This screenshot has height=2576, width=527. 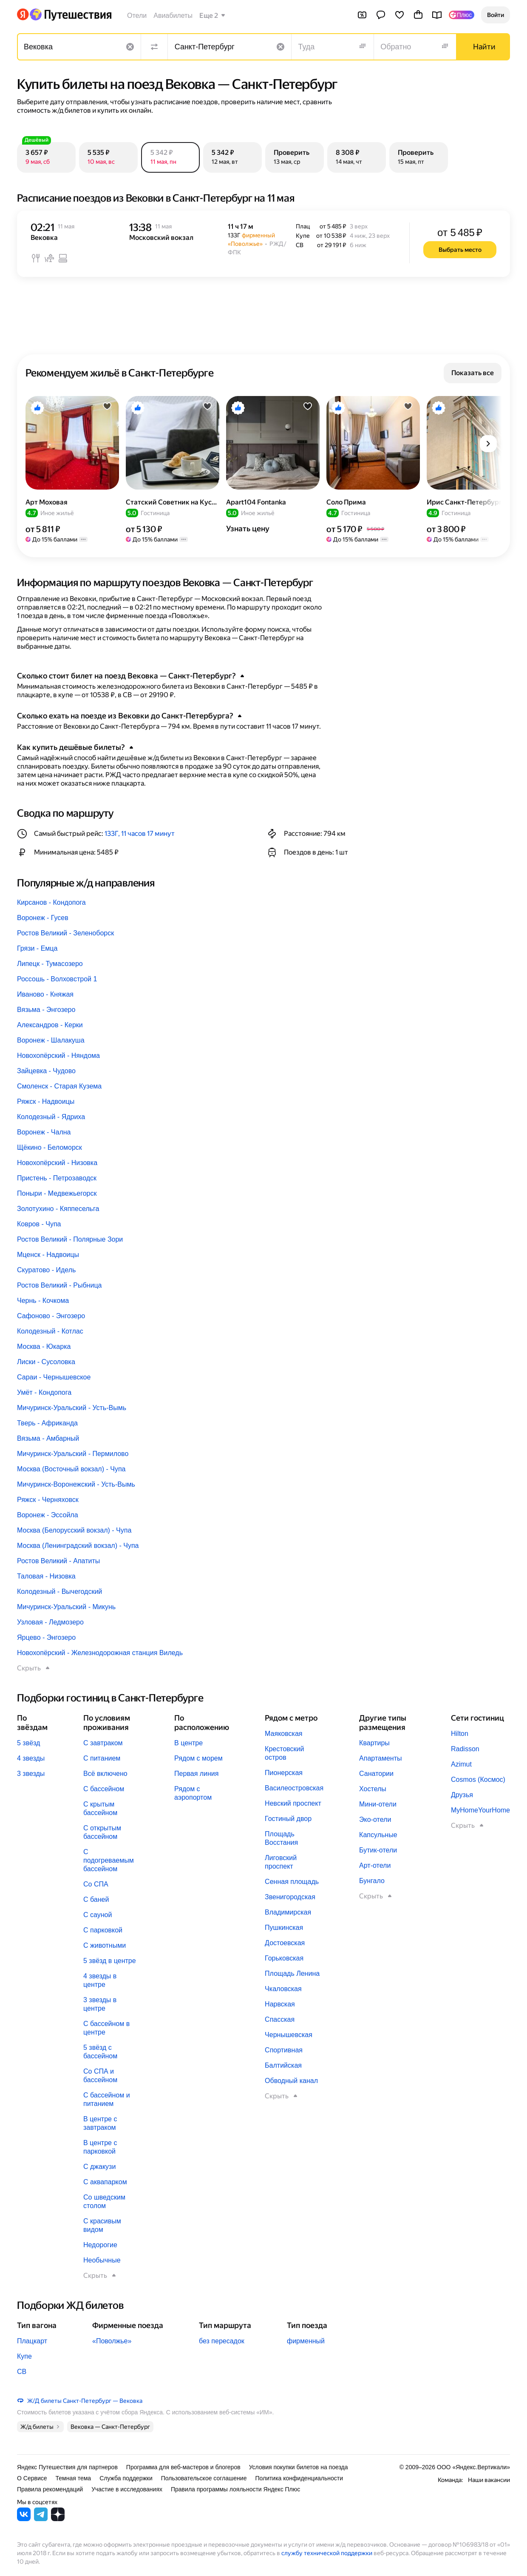 What do you see at coordinates (183, 2467) in the screenshot?
I see `Программа для веб-мастеров и блогеров` at bounding box center [183, 2467].